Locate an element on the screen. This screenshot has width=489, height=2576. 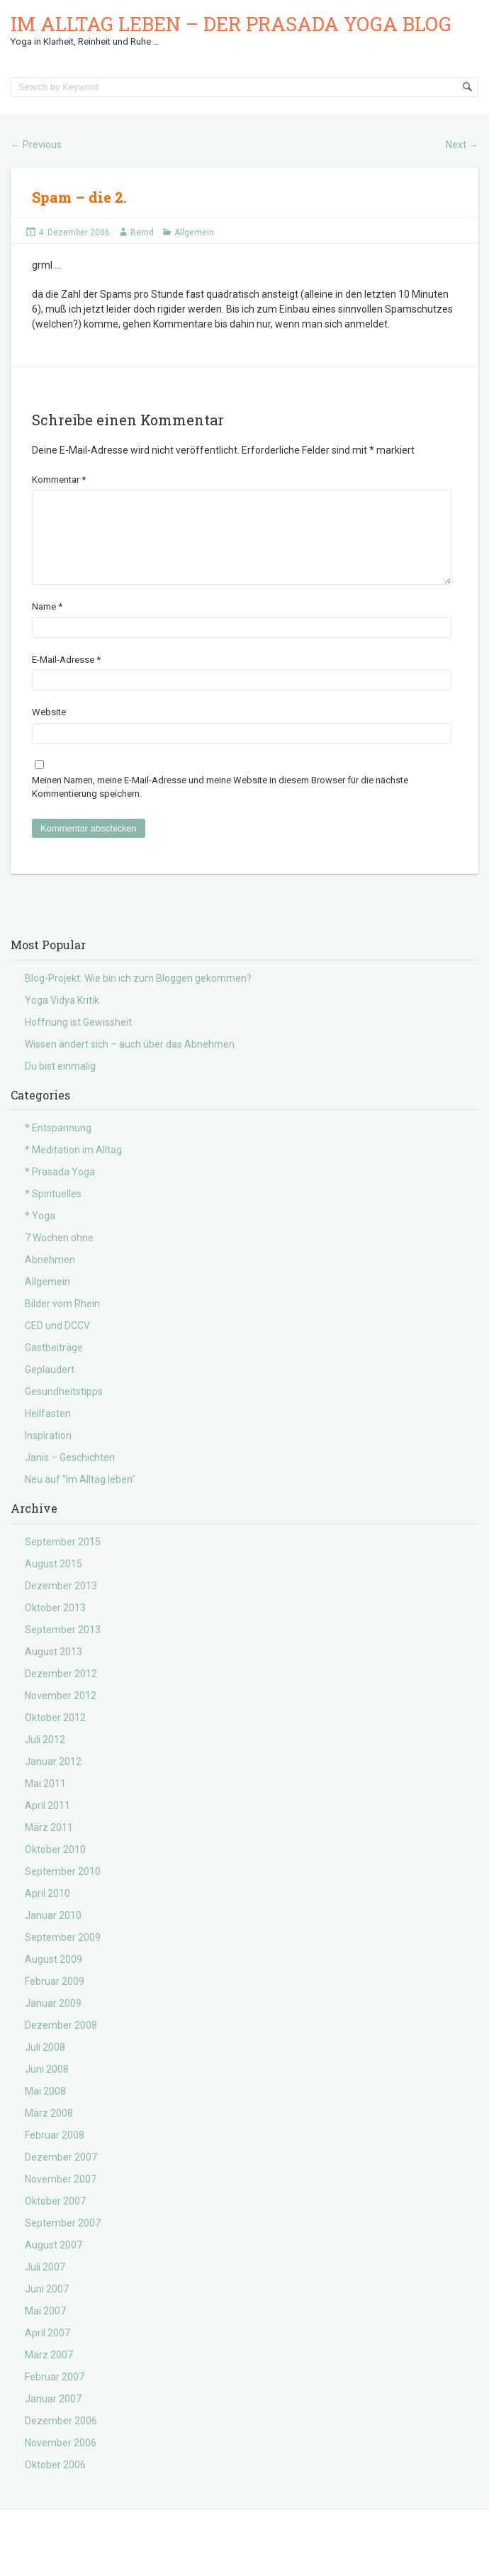
März 2007 is located at coordinates (49, 2372).